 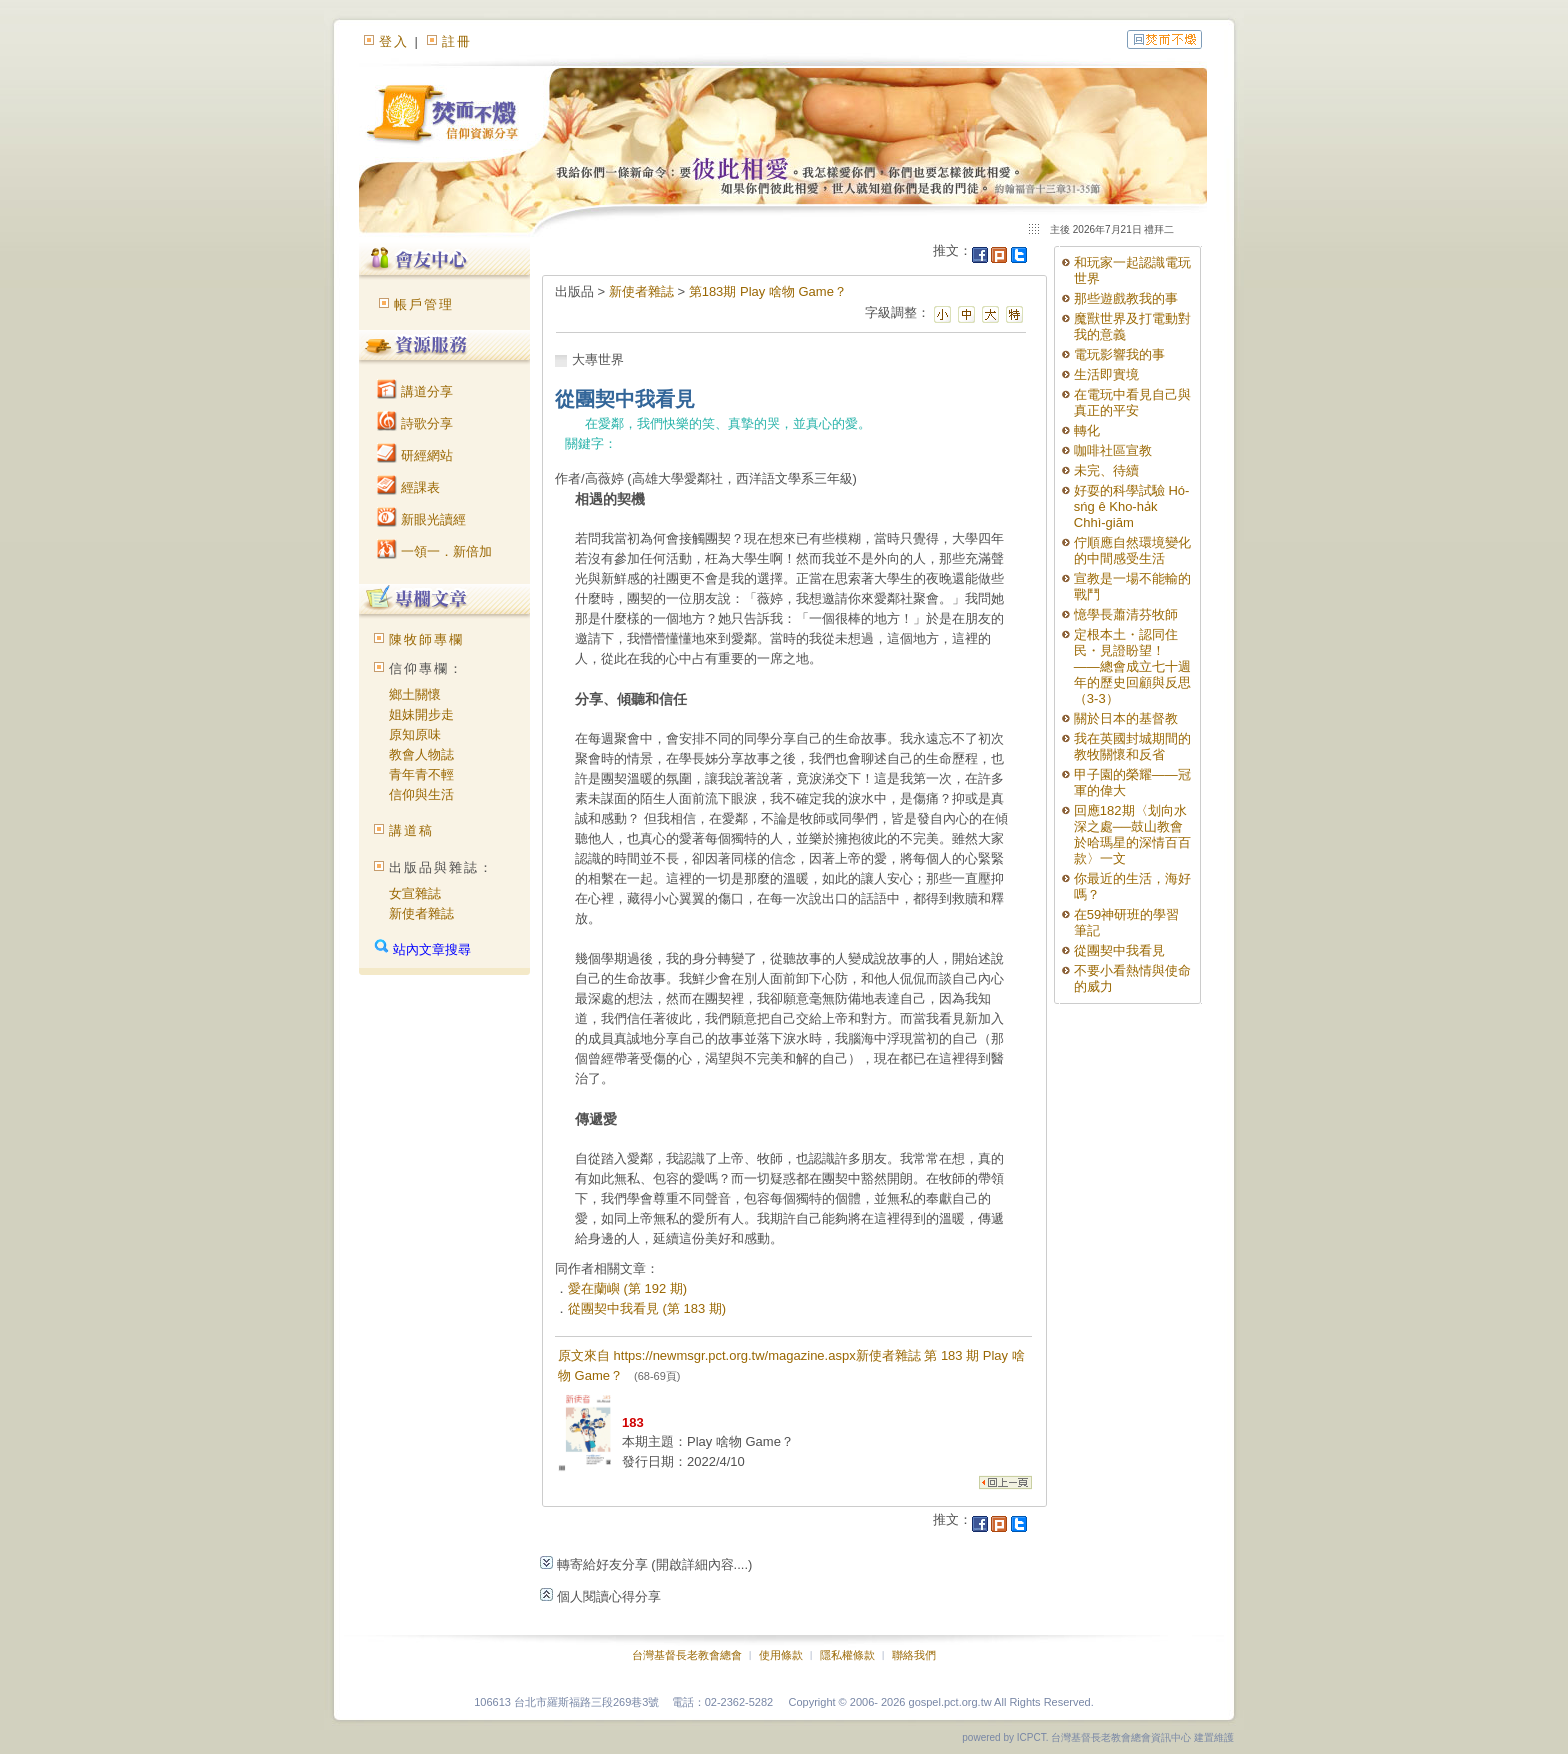 What do you see at coordinates (627, 1288) in the screenshot?
I see `愛在蘭嶼 (第 192 期)` at bounding box center [627, 1288].